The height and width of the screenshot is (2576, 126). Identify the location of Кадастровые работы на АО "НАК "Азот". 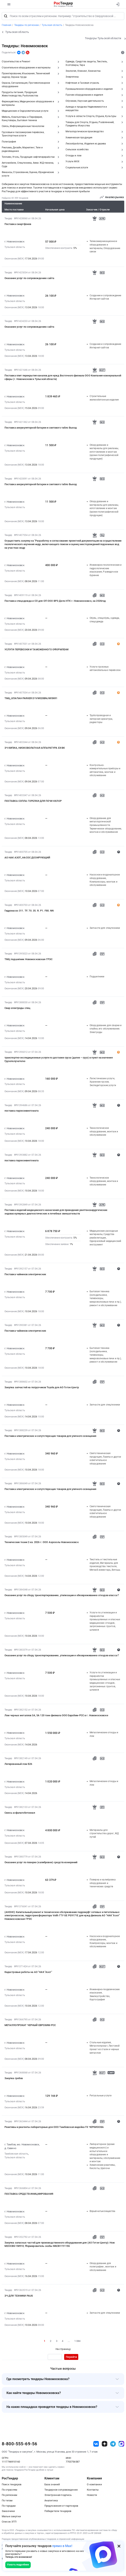
(28, 1972).